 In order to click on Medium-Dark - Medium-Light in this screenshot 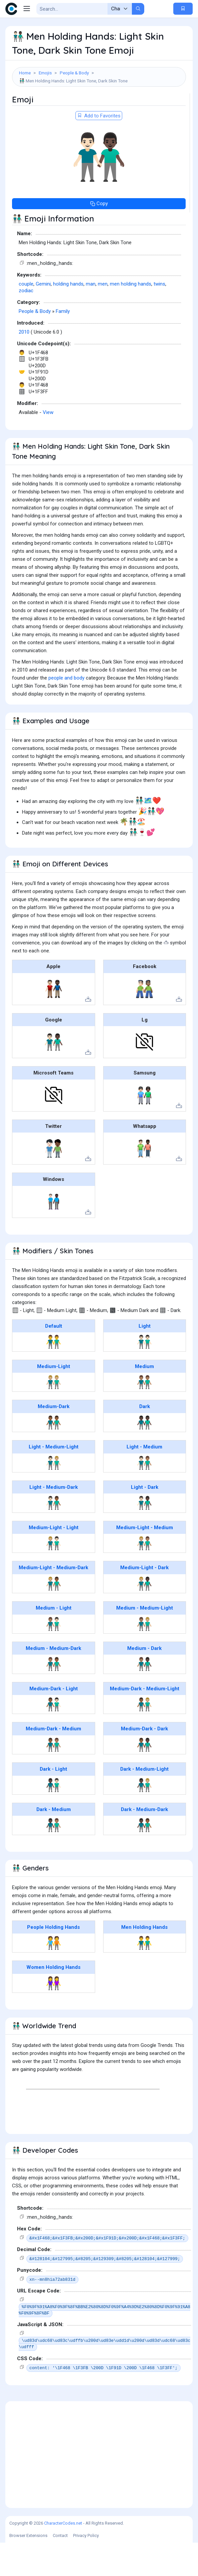, I will do `click(144, 1722)`.